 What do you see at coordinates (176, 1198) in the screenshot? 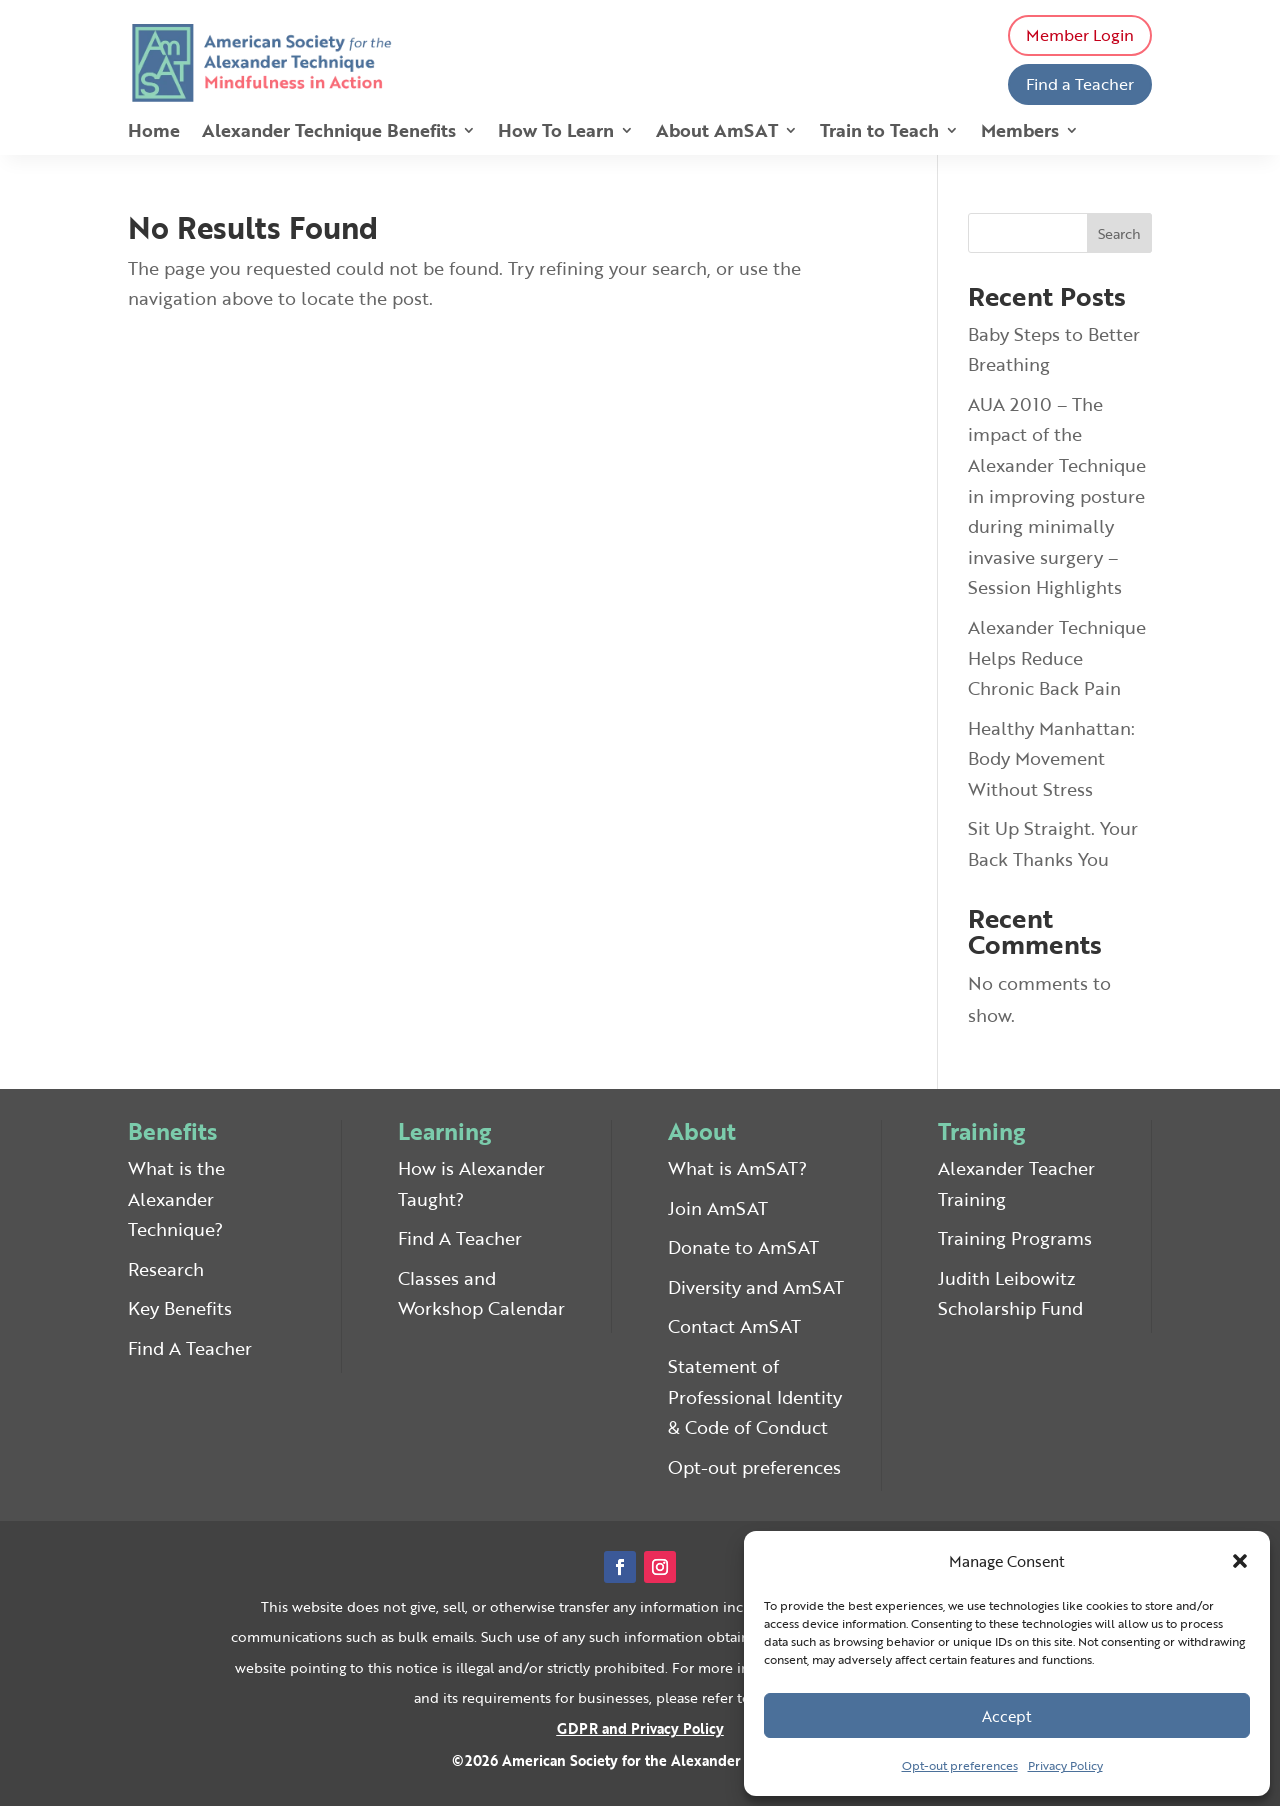
I see `What is the Alexander Technique?` at bounding box center [176, 1198].